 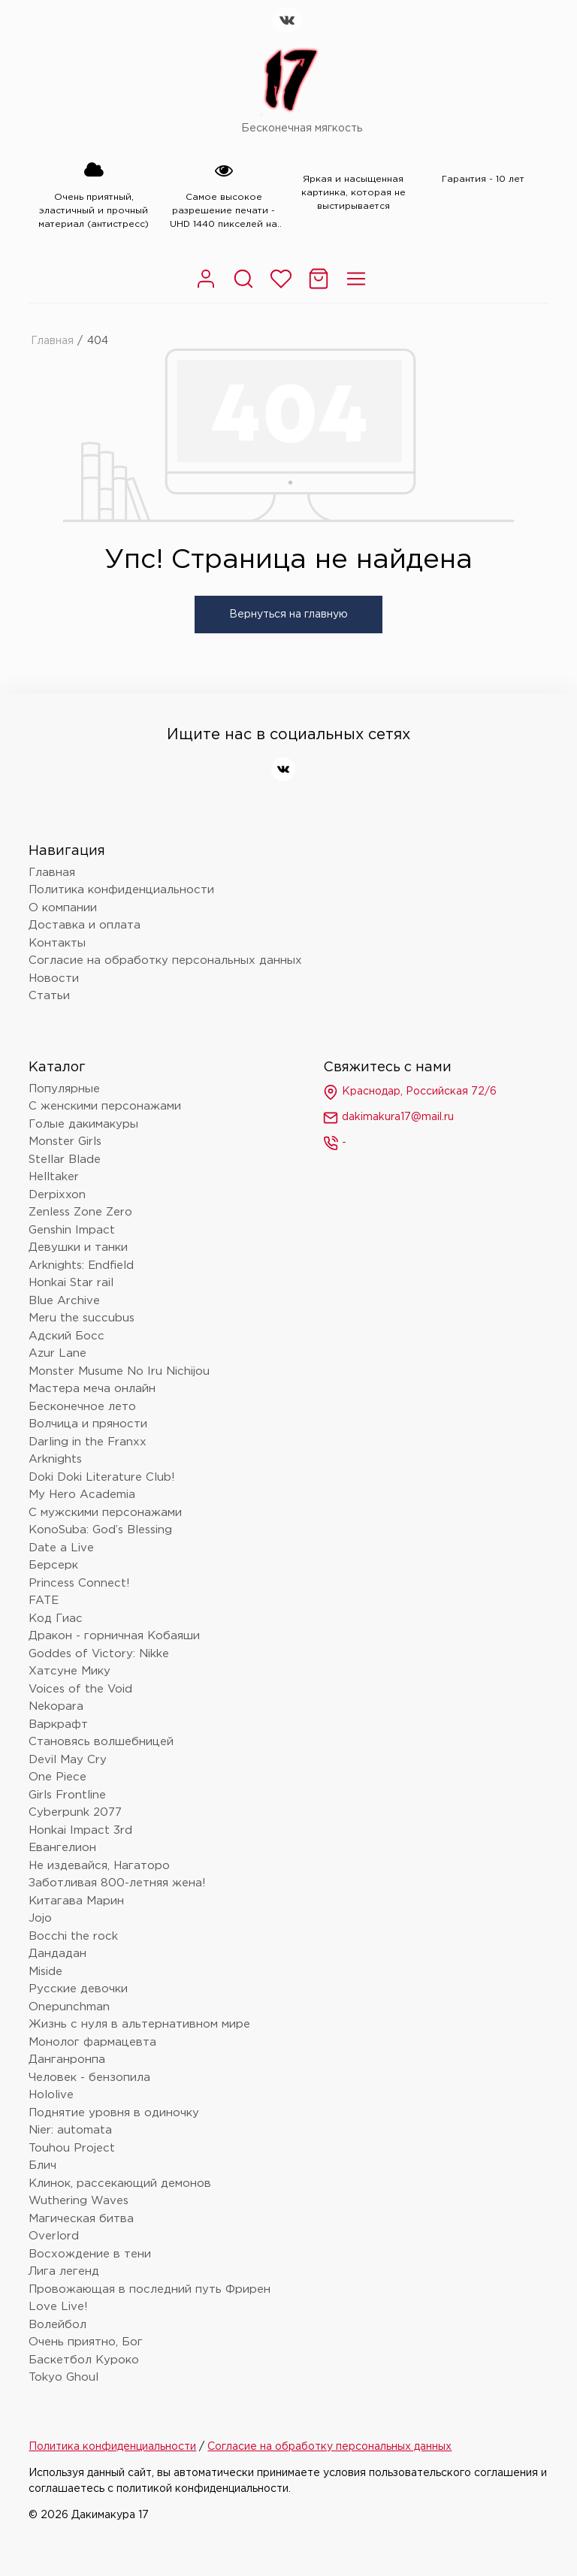 I want to click on Meru the succubus, so click(x=81, y=1318).